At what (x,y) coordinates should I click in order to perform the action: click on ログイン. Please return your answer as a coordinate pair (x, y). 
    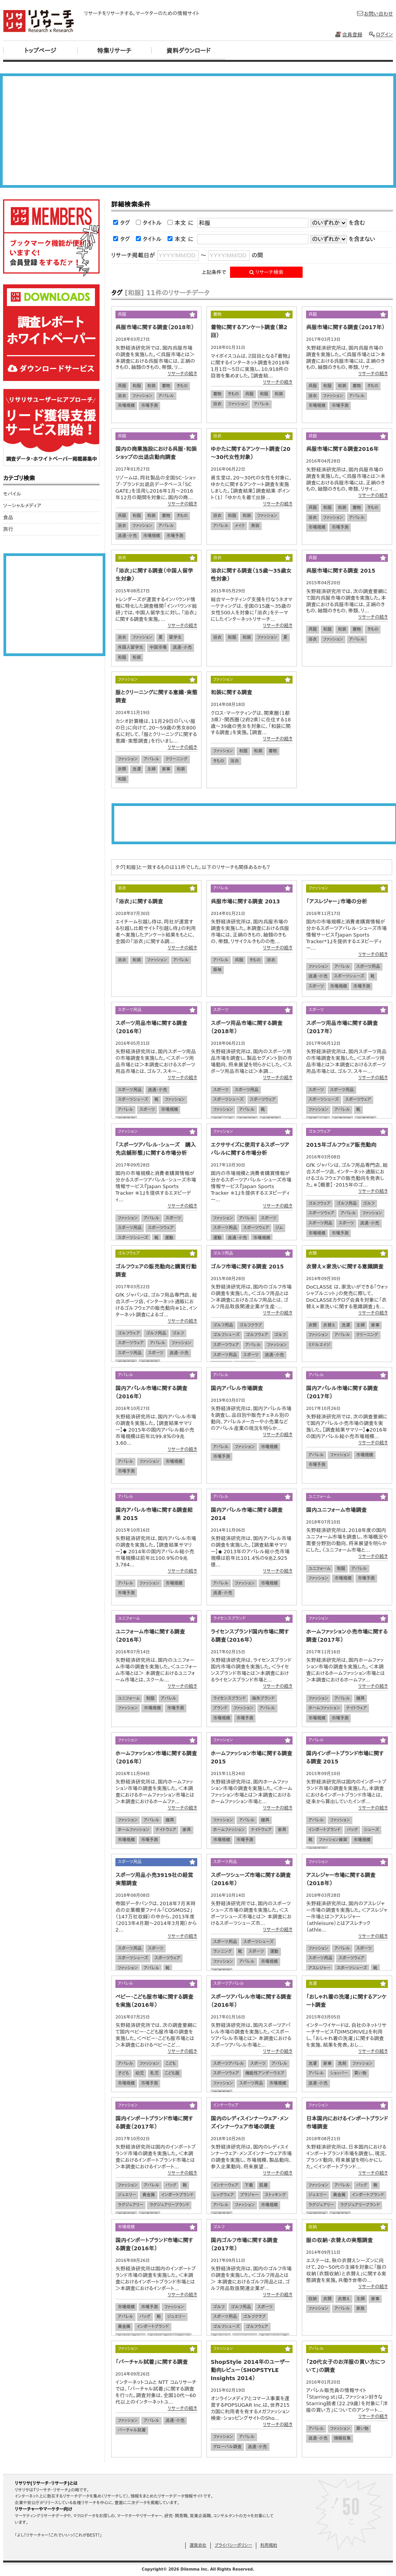
    Looking at the image, I should click on (380, 34).